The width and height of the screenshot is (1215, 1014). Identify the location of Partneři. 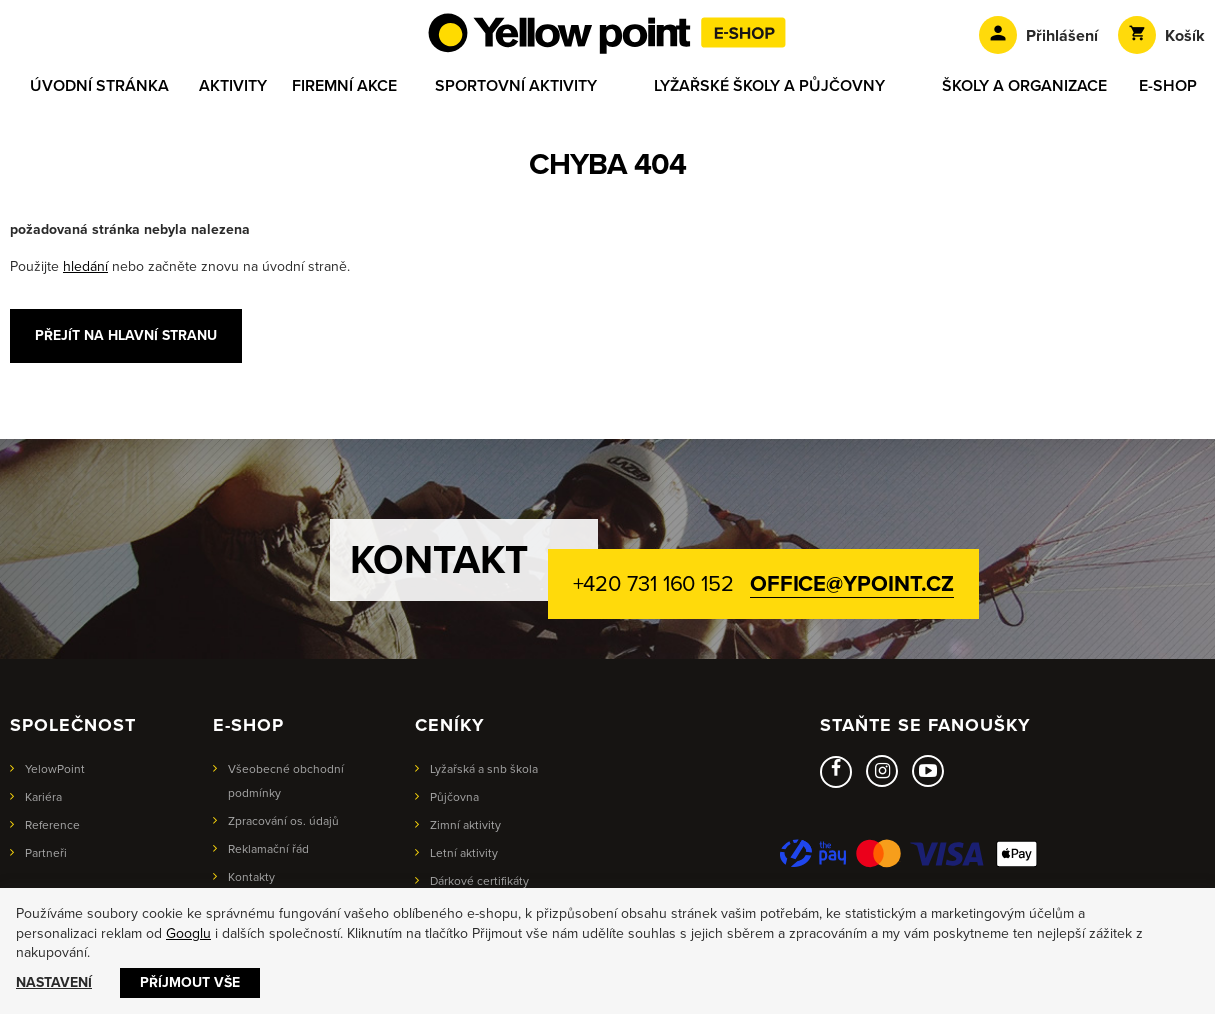
(46, 853).